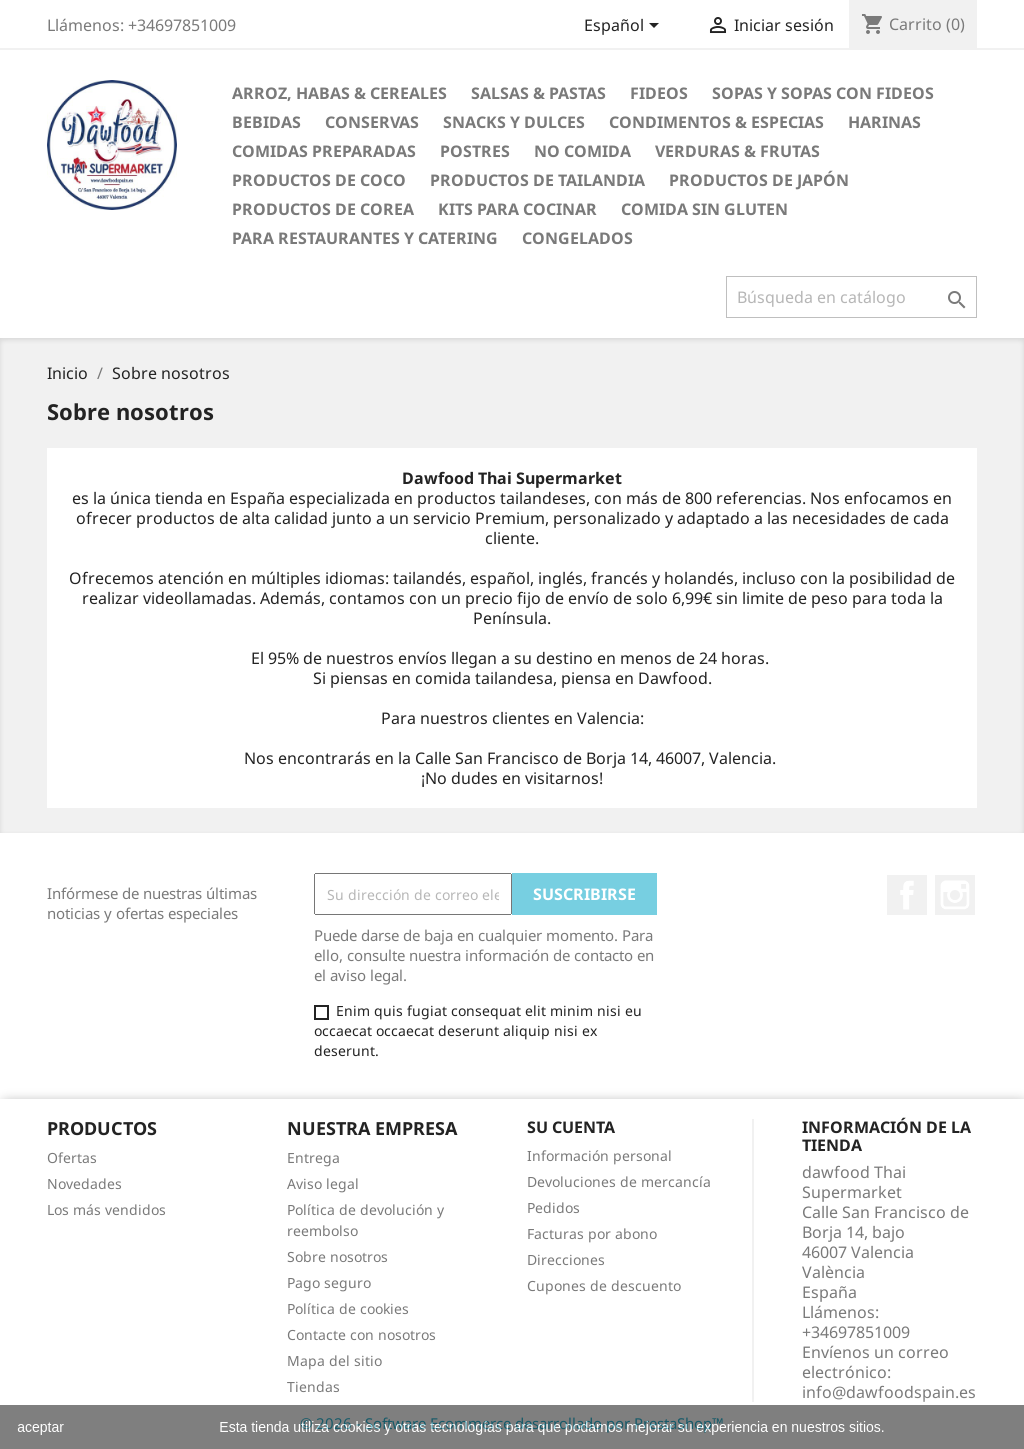  I want to click on Facturas por abono, so click(592, 1233).